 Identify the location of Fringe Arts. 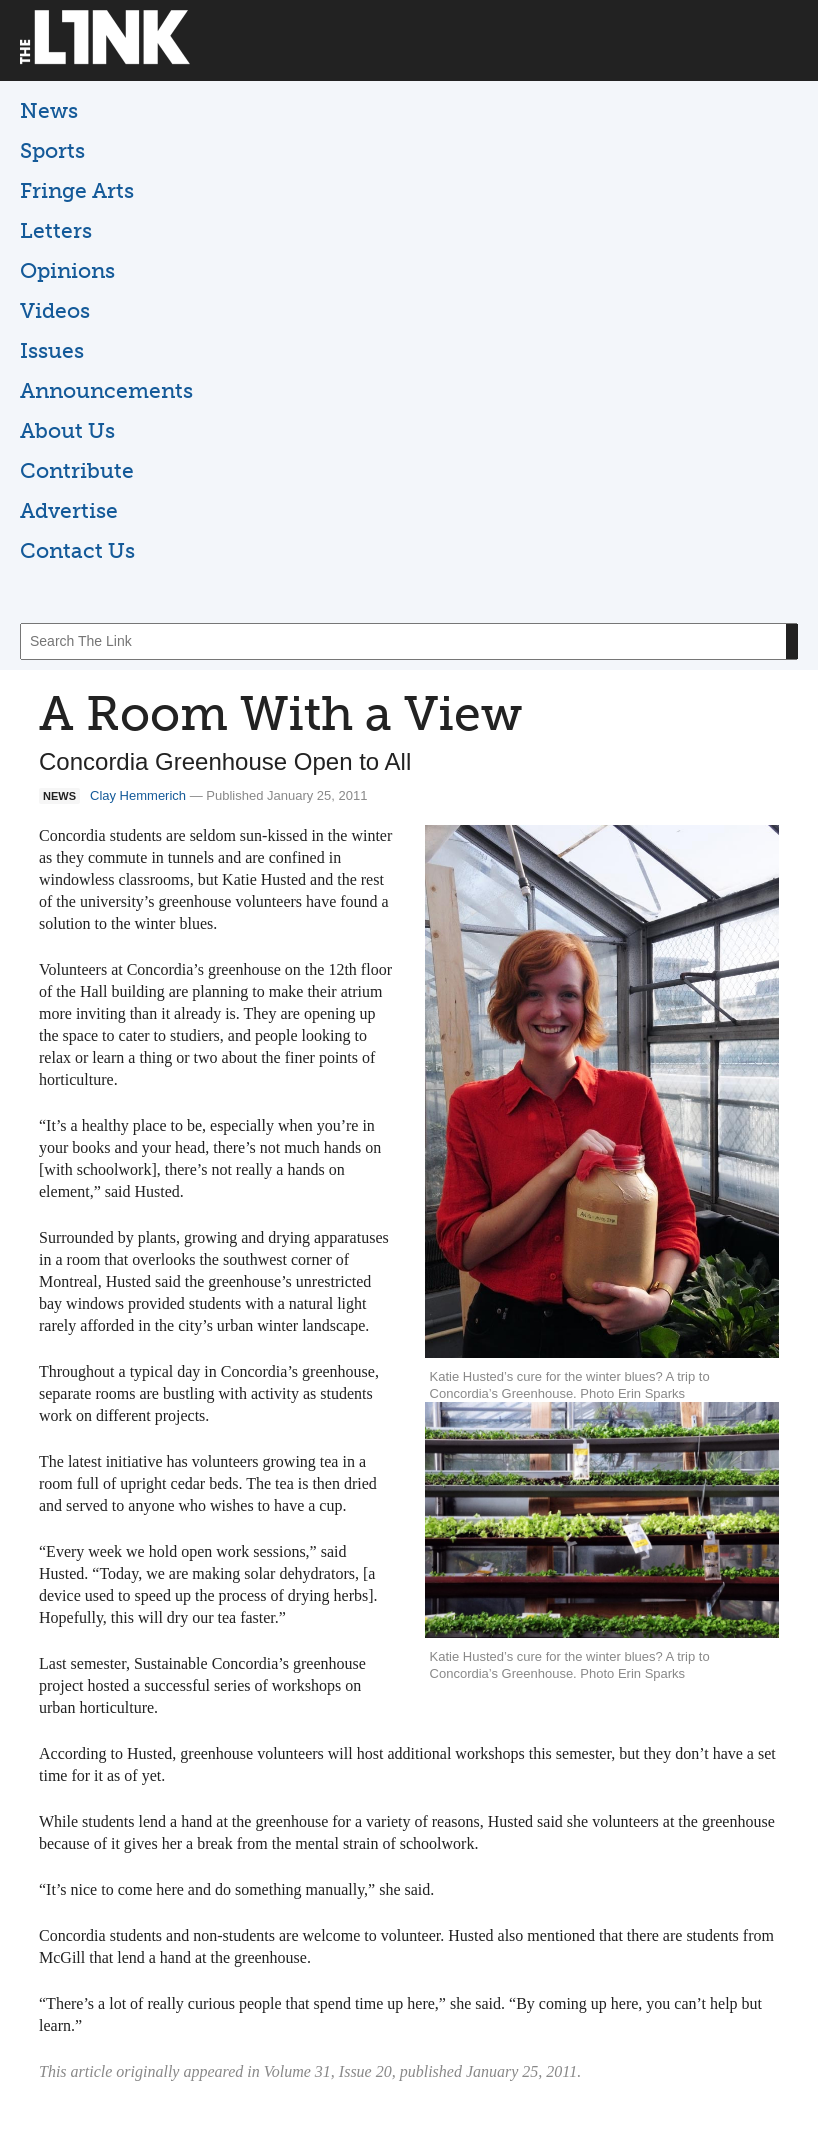
(77, 190).